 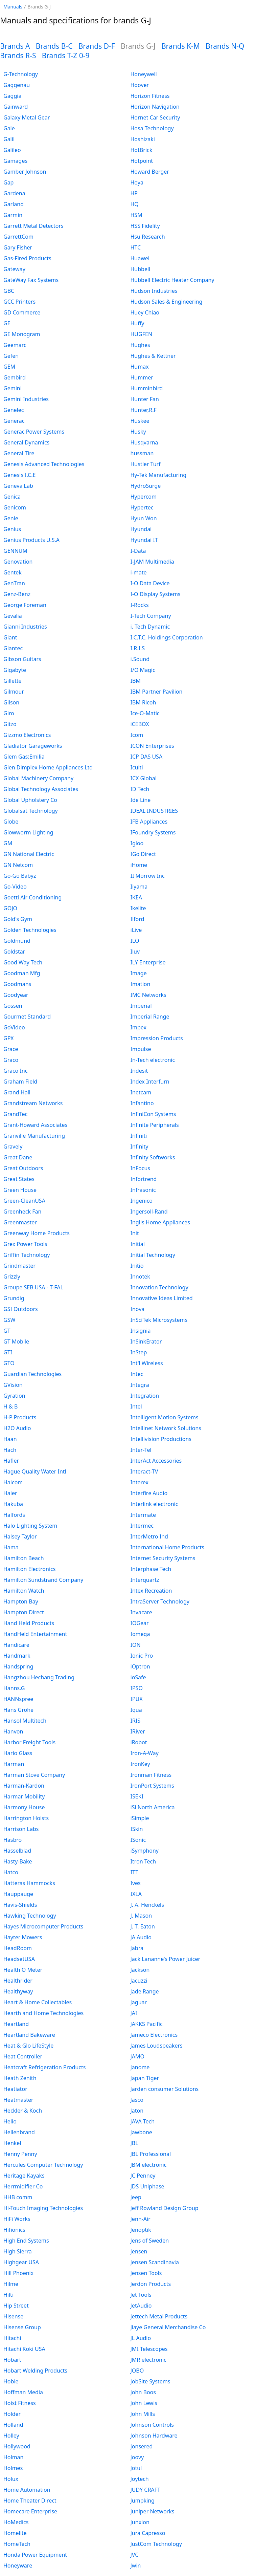 I want to click on Insignia, so click(x=141, y=1330).